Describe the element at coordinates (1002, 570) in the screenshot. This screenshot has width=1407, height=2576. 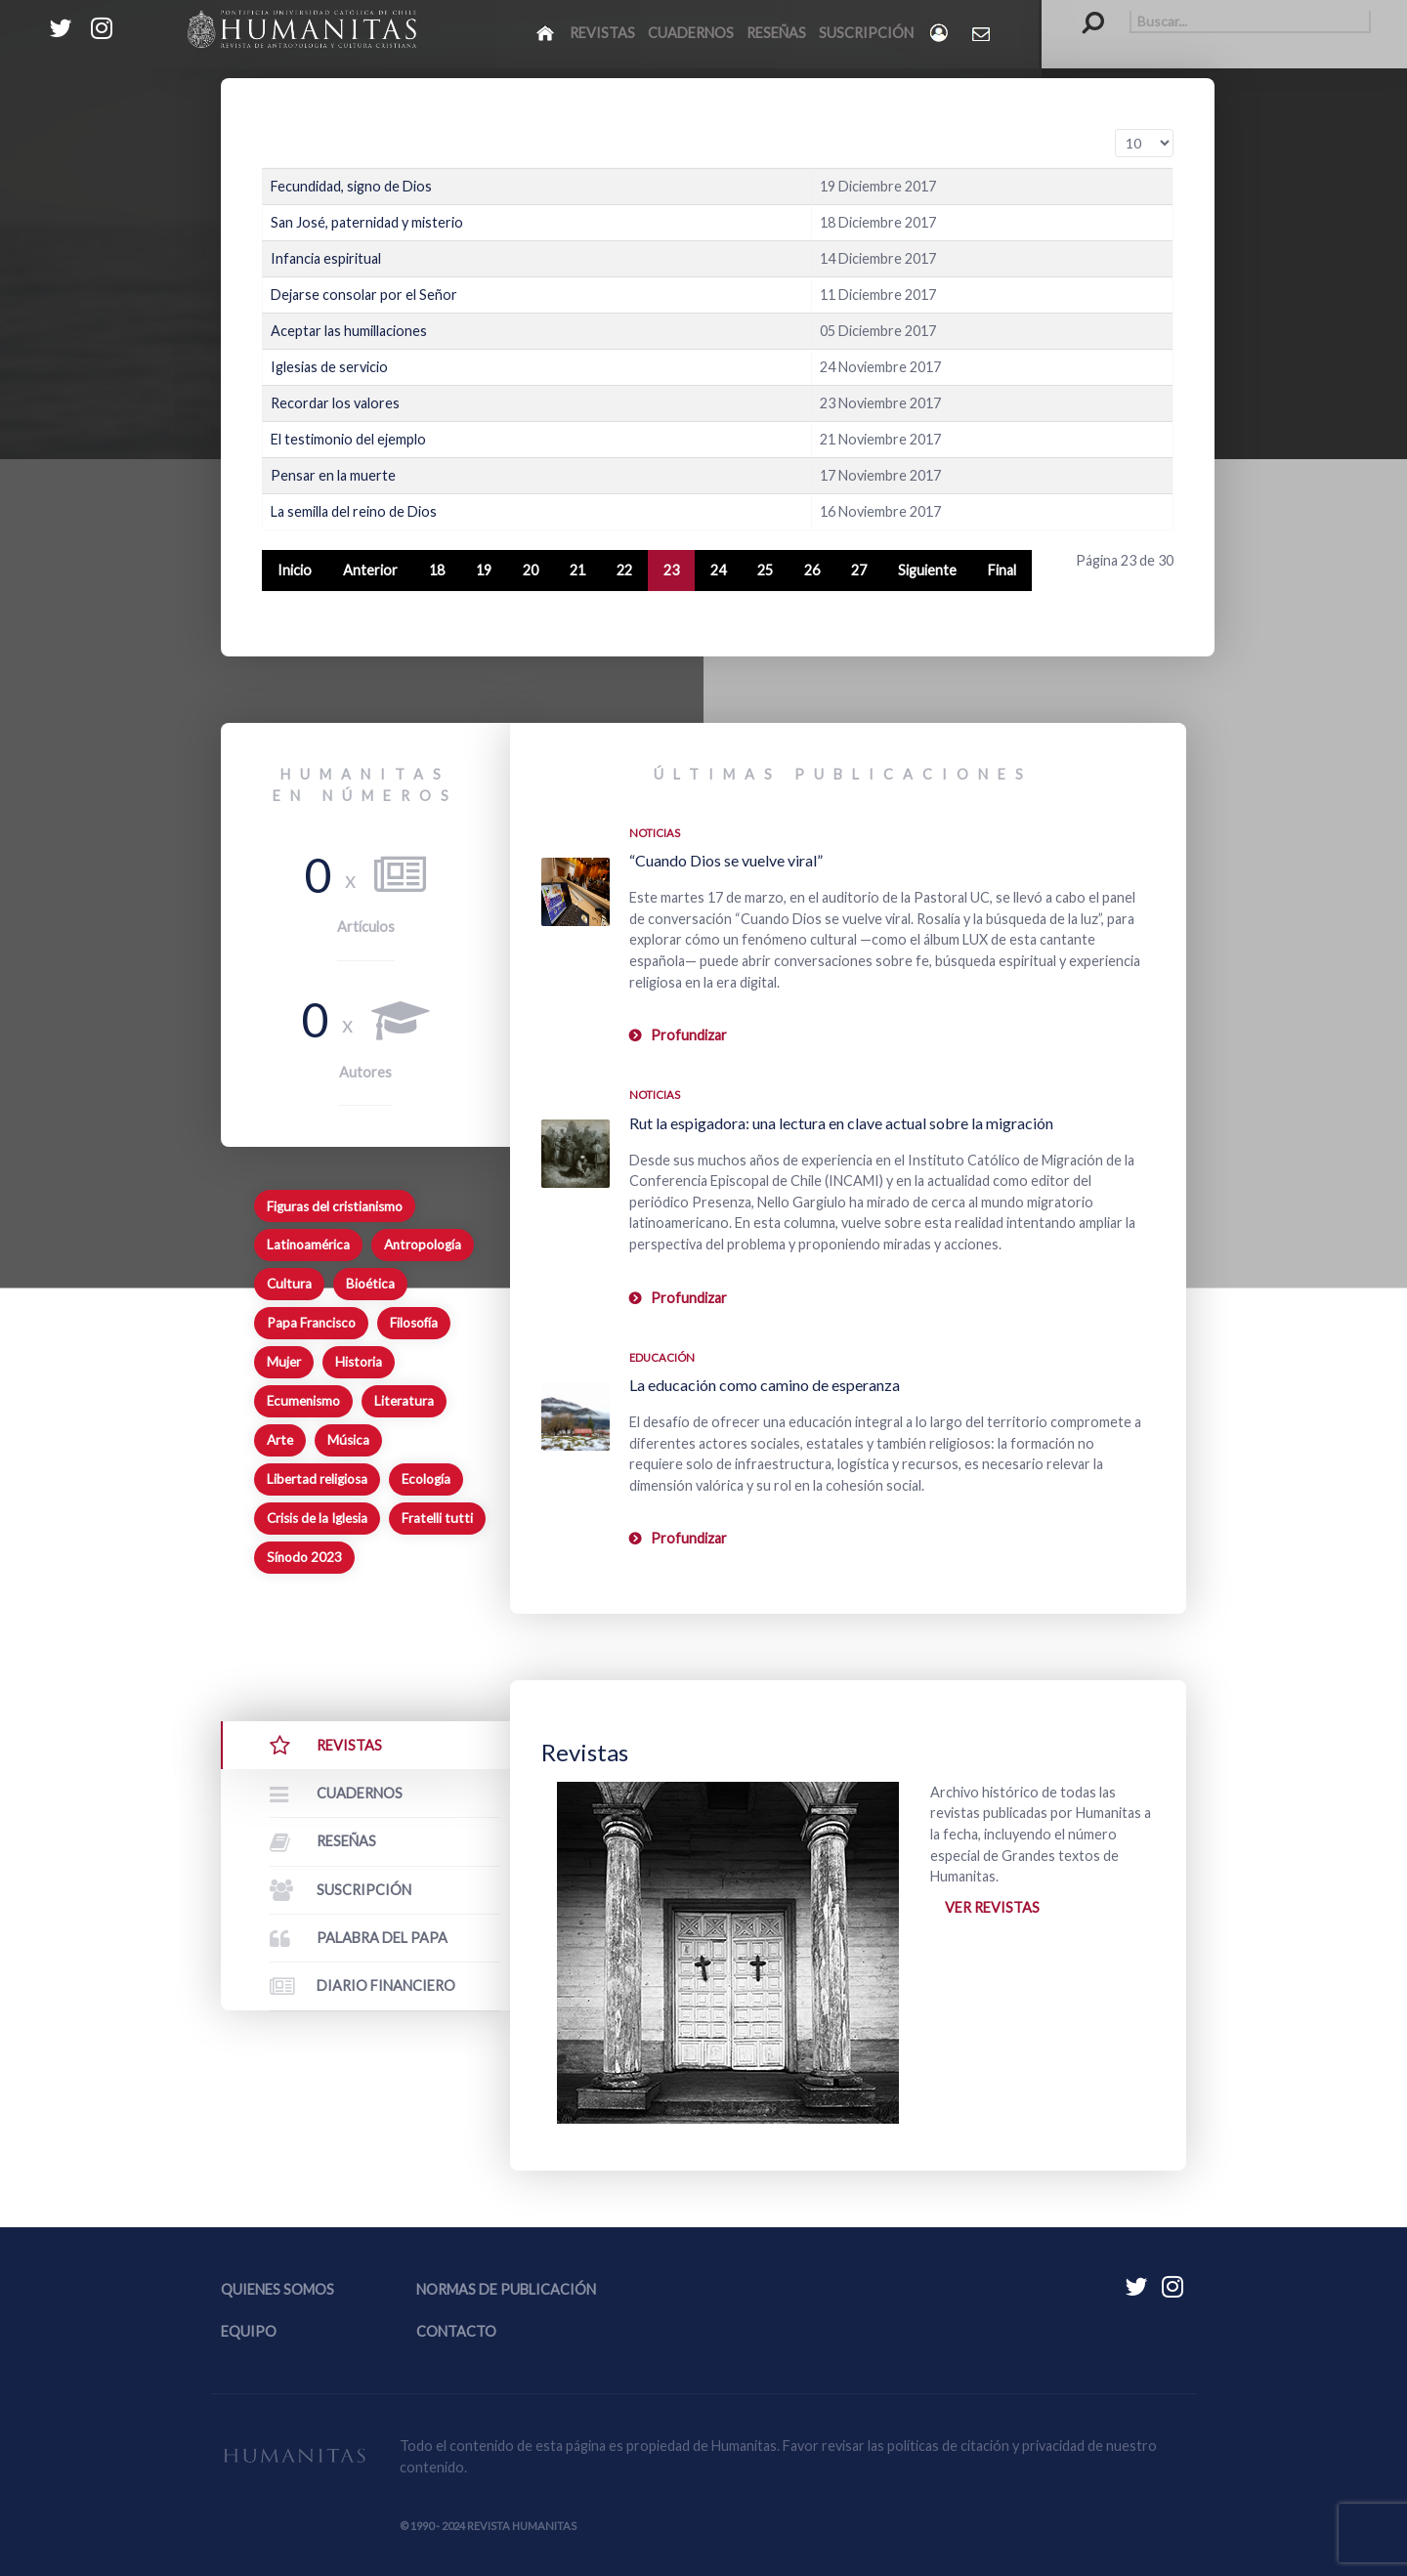
I see `Final` at that location.